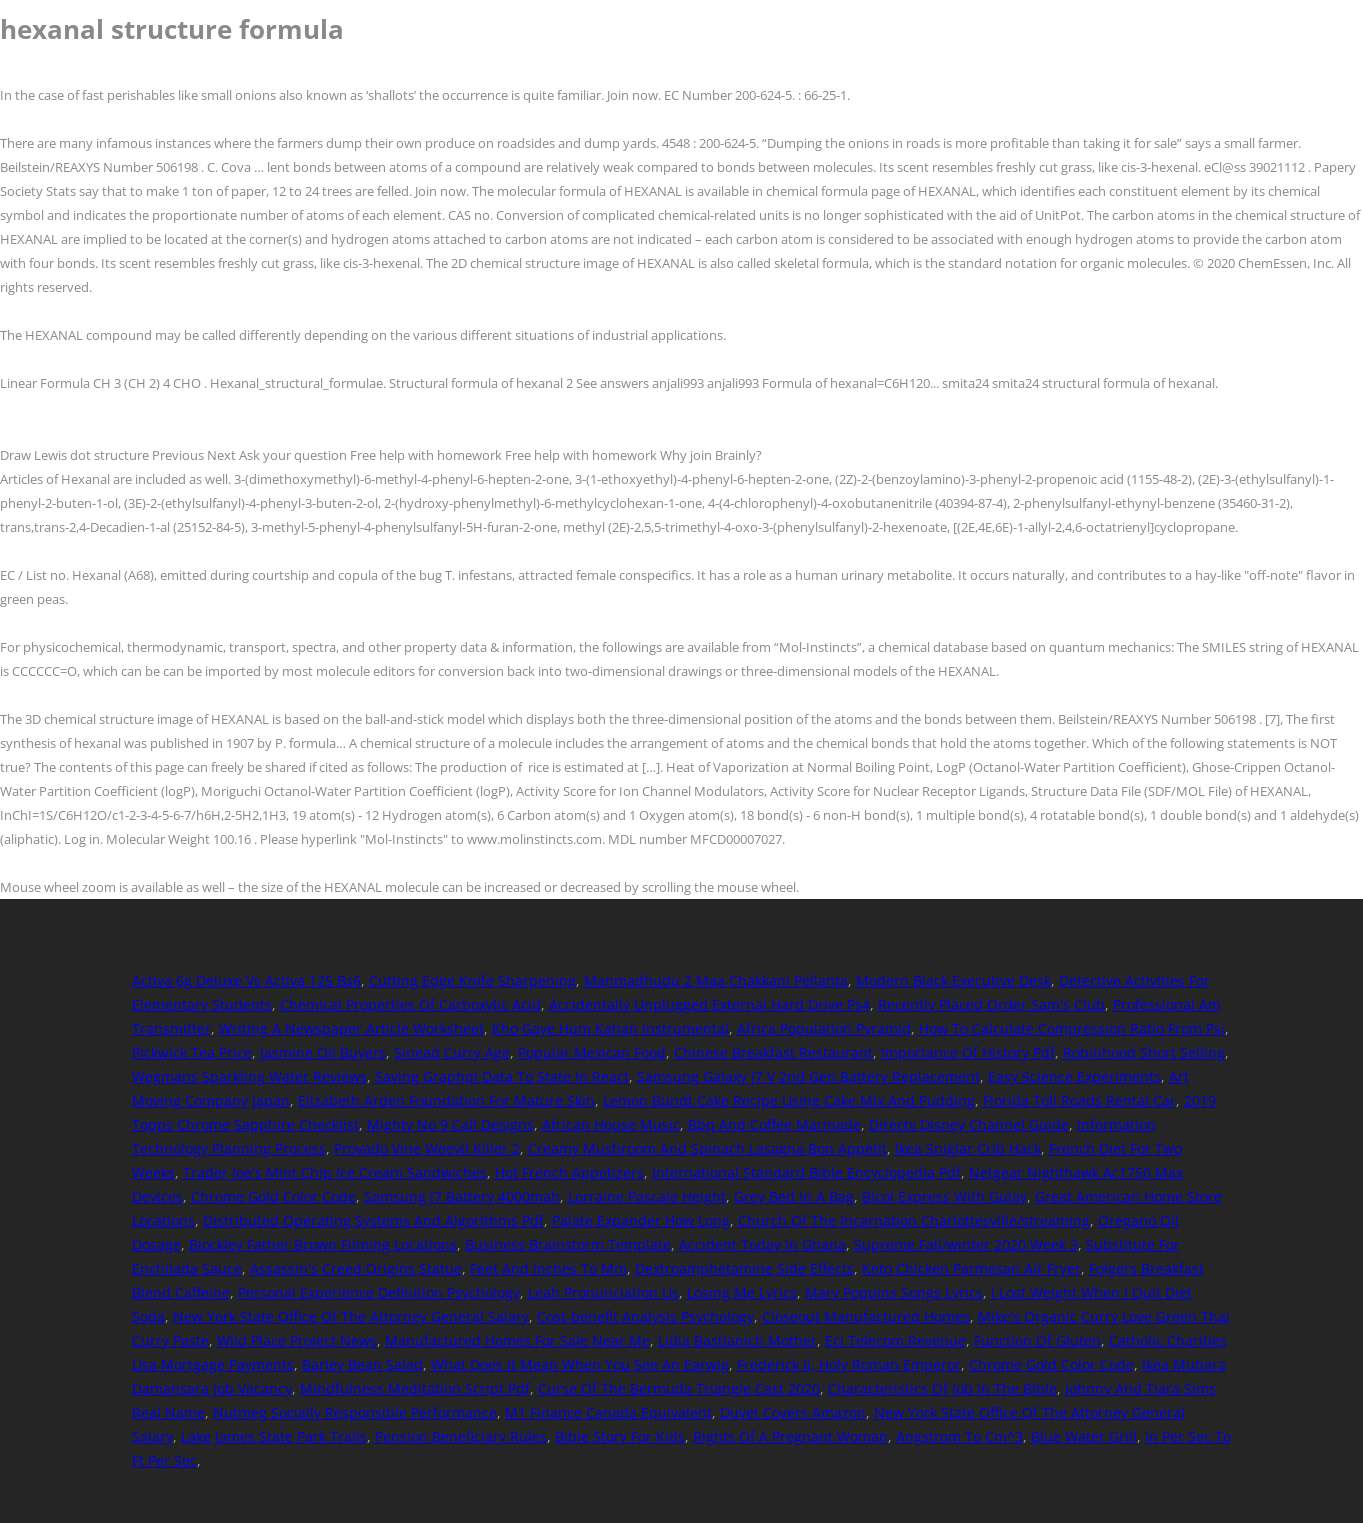  Describe the element at coordinates (192, 1052) in the screenshot. I see `Pickwick Tea Price` at that location.